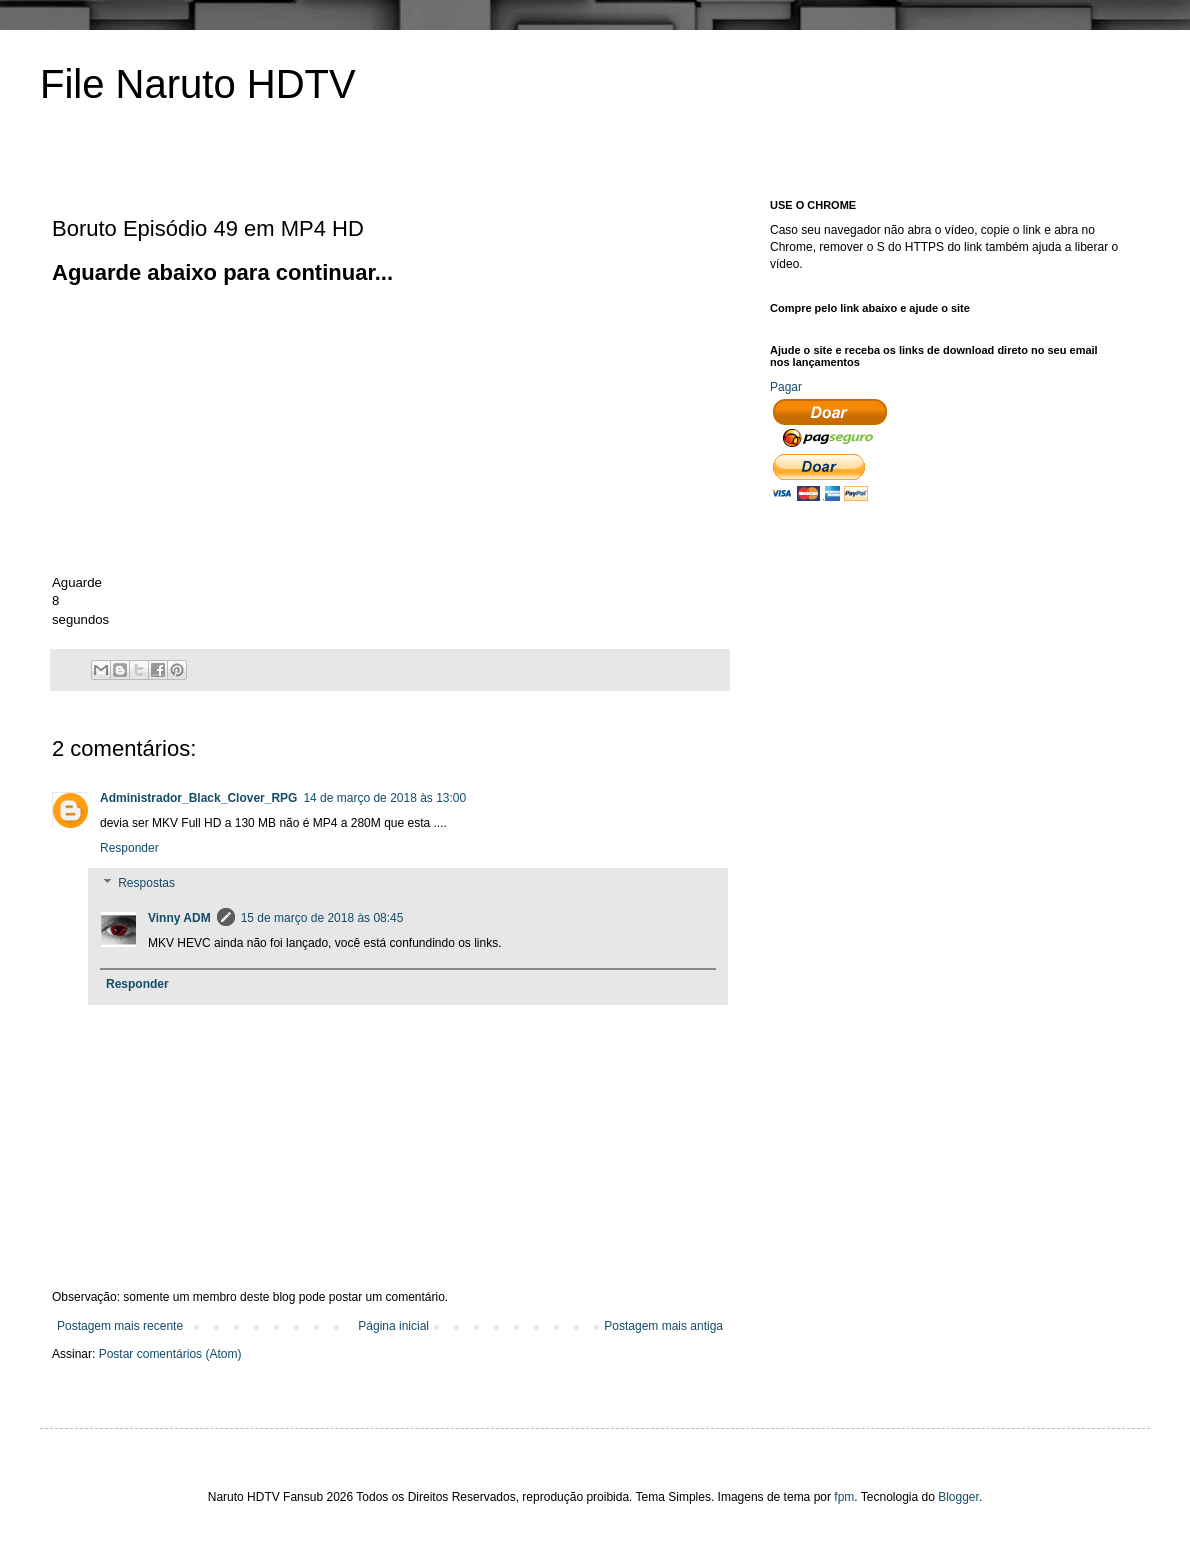 The width and height of the screenshot is (1190, 1545). Describe the element at coordinates (384, 798) in the screenshot. I see `14 de março de 2018 às 13:00` at that location.